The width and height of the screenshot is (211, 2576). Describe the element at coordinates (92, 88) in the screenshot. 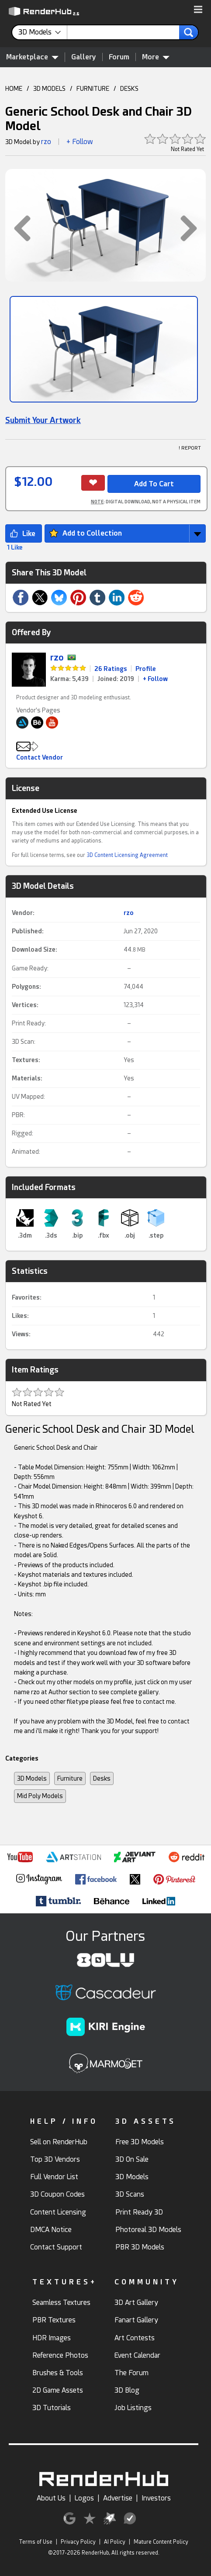

I see `FURNITURE` at that location.